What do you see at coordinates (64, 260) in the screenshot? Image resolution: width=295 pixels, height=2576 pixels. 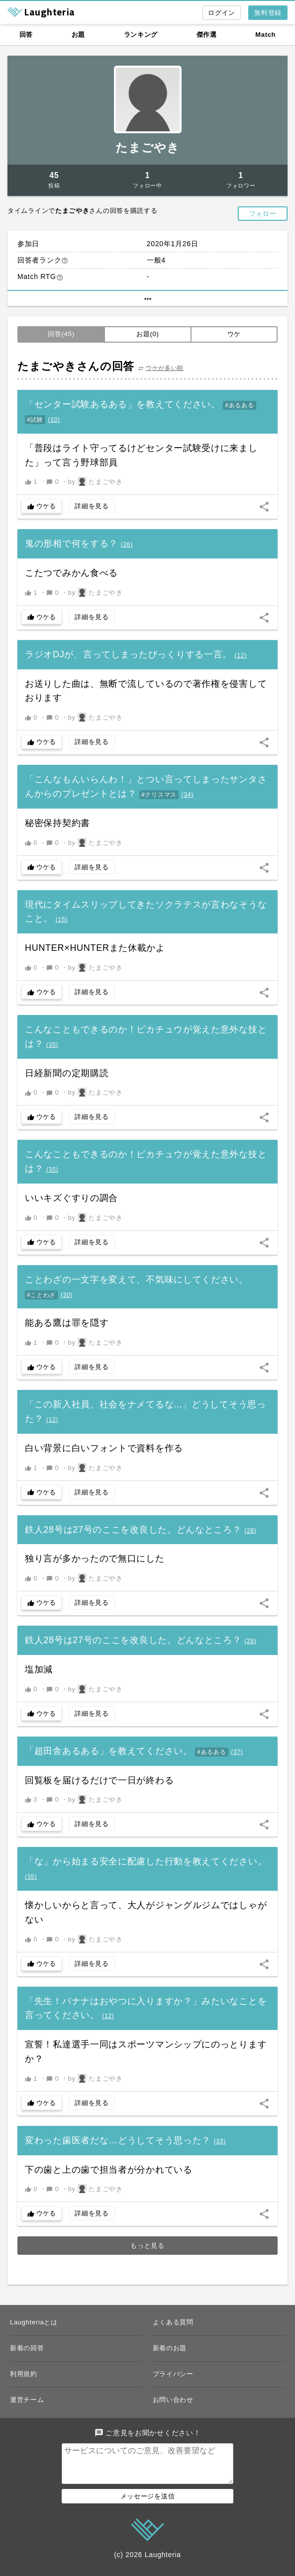 I see `help_outline` at bounding box center [64, 260].